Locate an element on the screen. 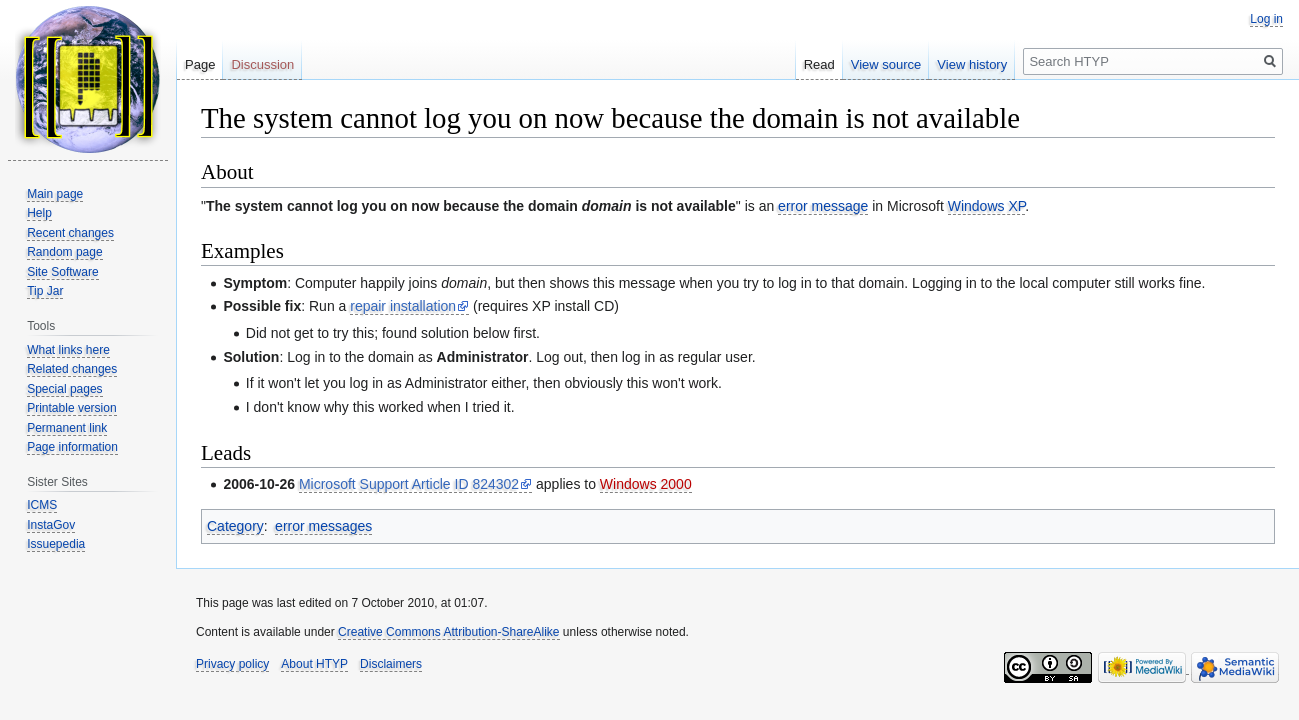 This screenshot has width=1299, height=720. View history is located at coordinates (972, 64).